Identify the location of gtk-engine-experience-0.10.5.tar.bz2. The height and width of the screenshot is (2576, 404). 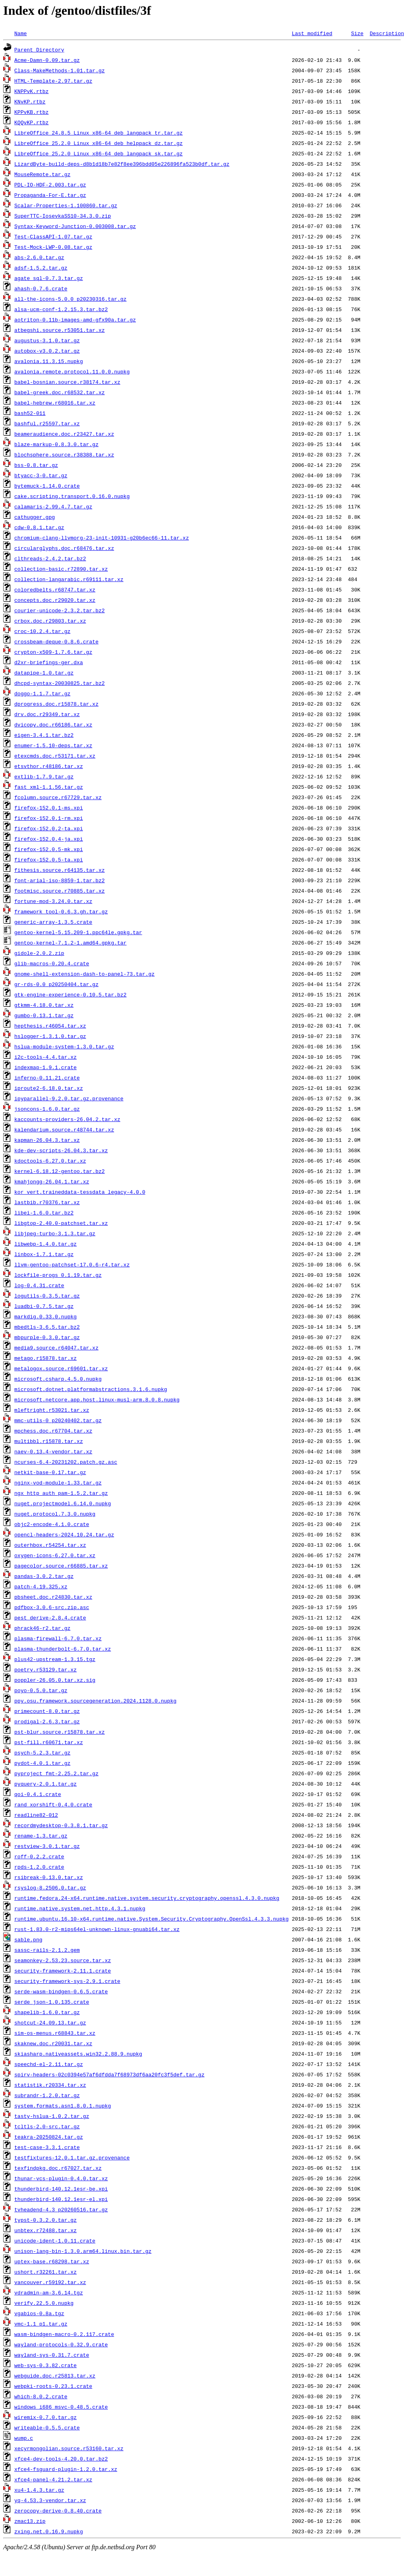
(70, 994).